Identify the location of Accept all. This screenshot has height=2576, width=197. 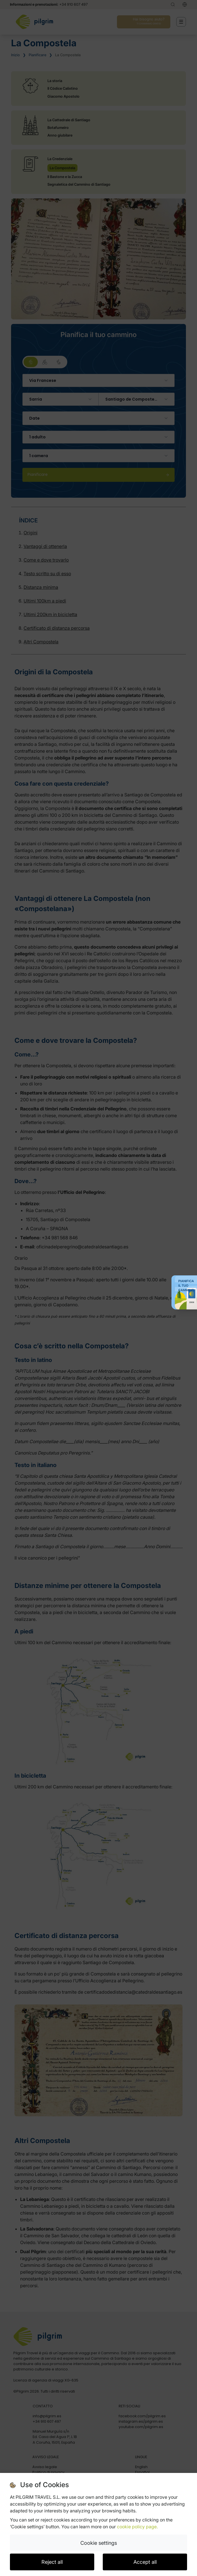
(145, 2562).